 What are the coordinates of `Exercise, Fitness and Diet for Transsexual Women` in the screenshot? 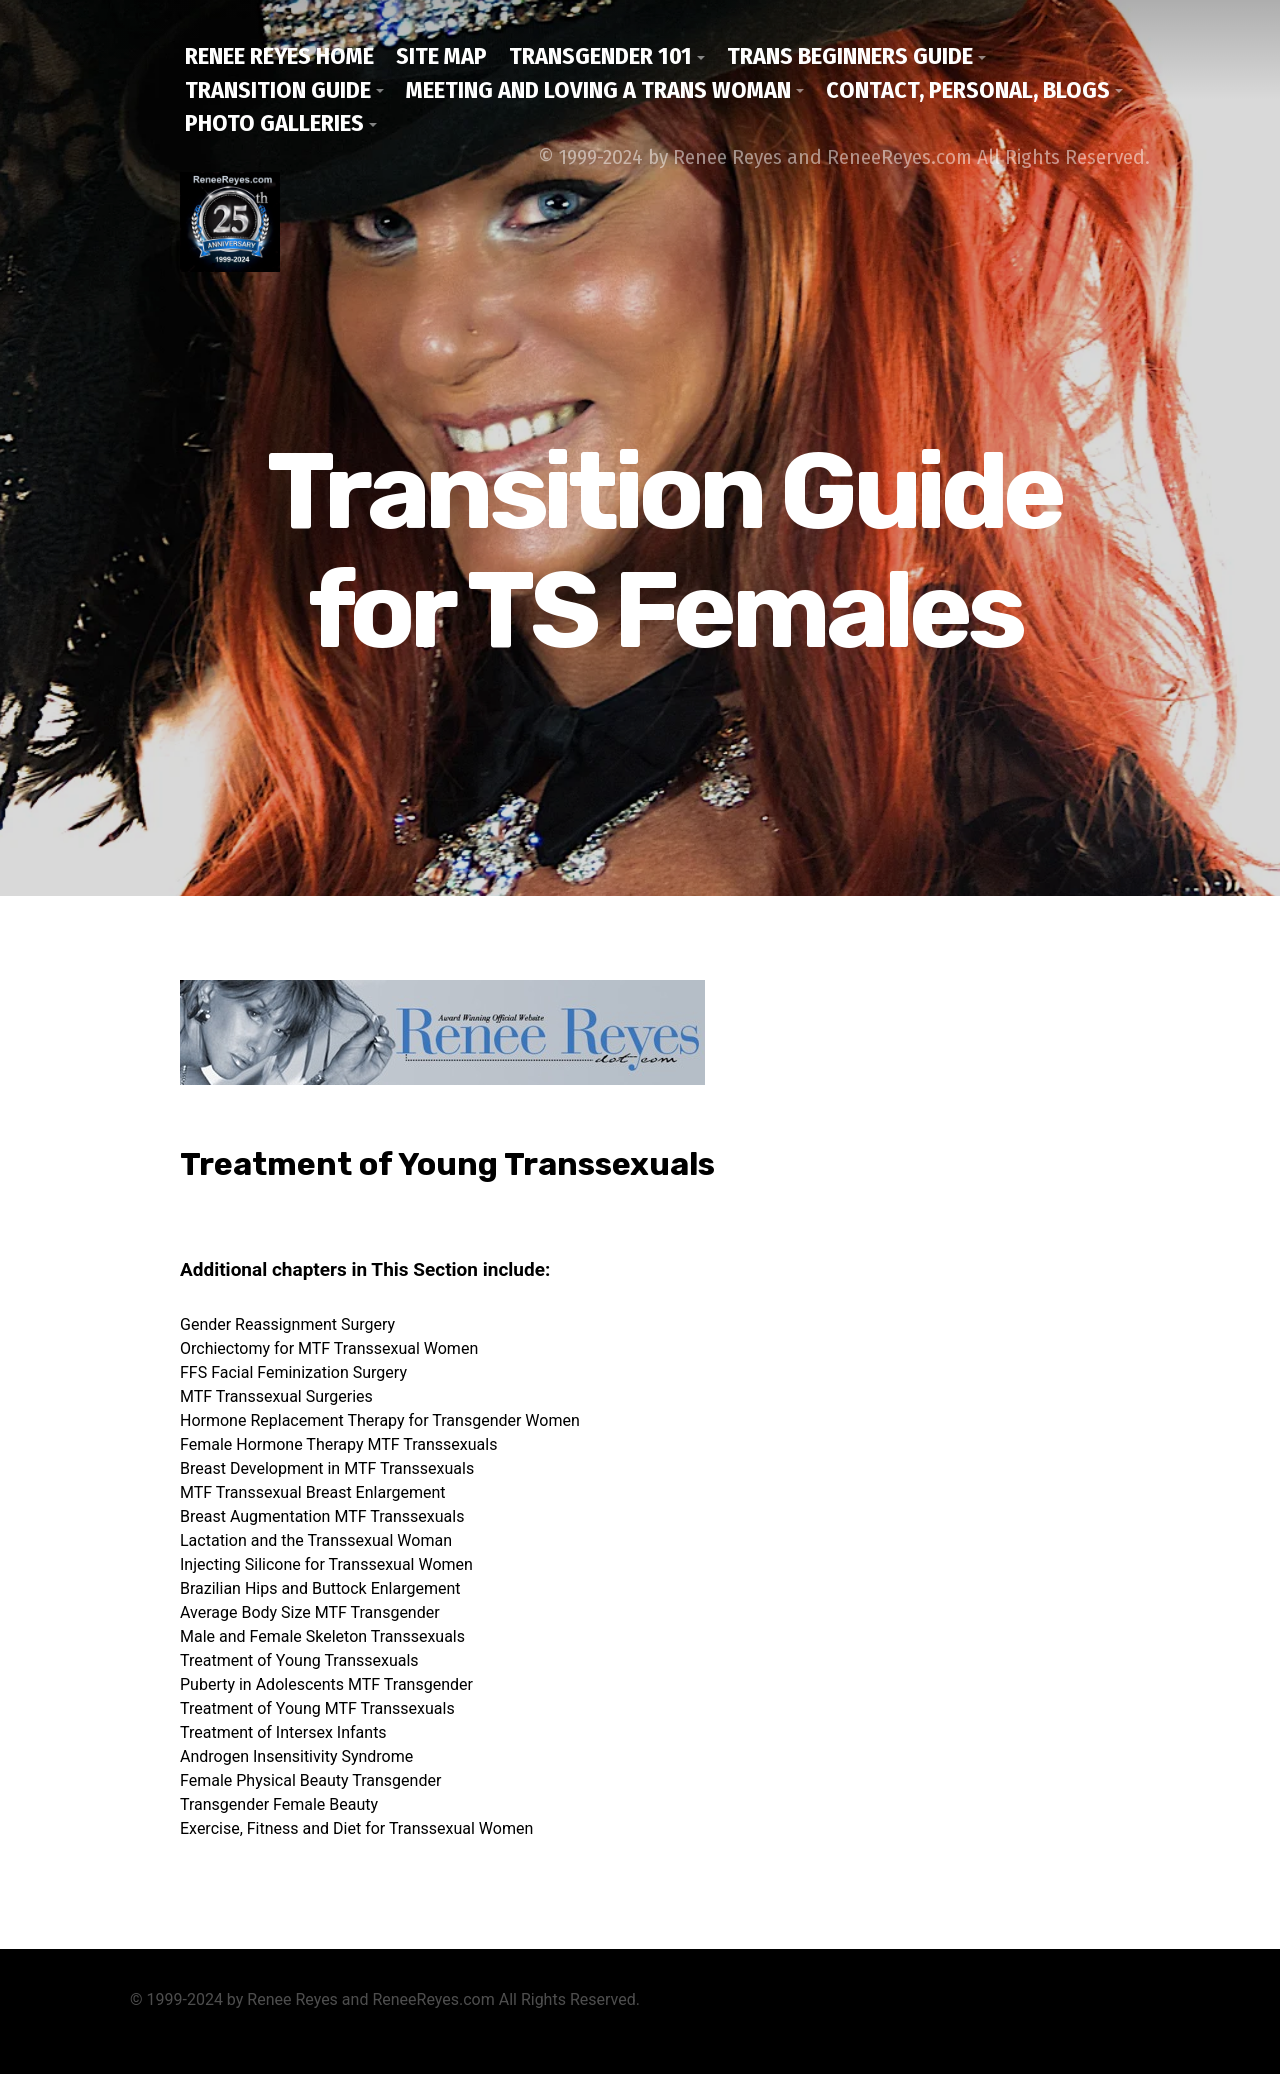 It's located at (356, 1828).